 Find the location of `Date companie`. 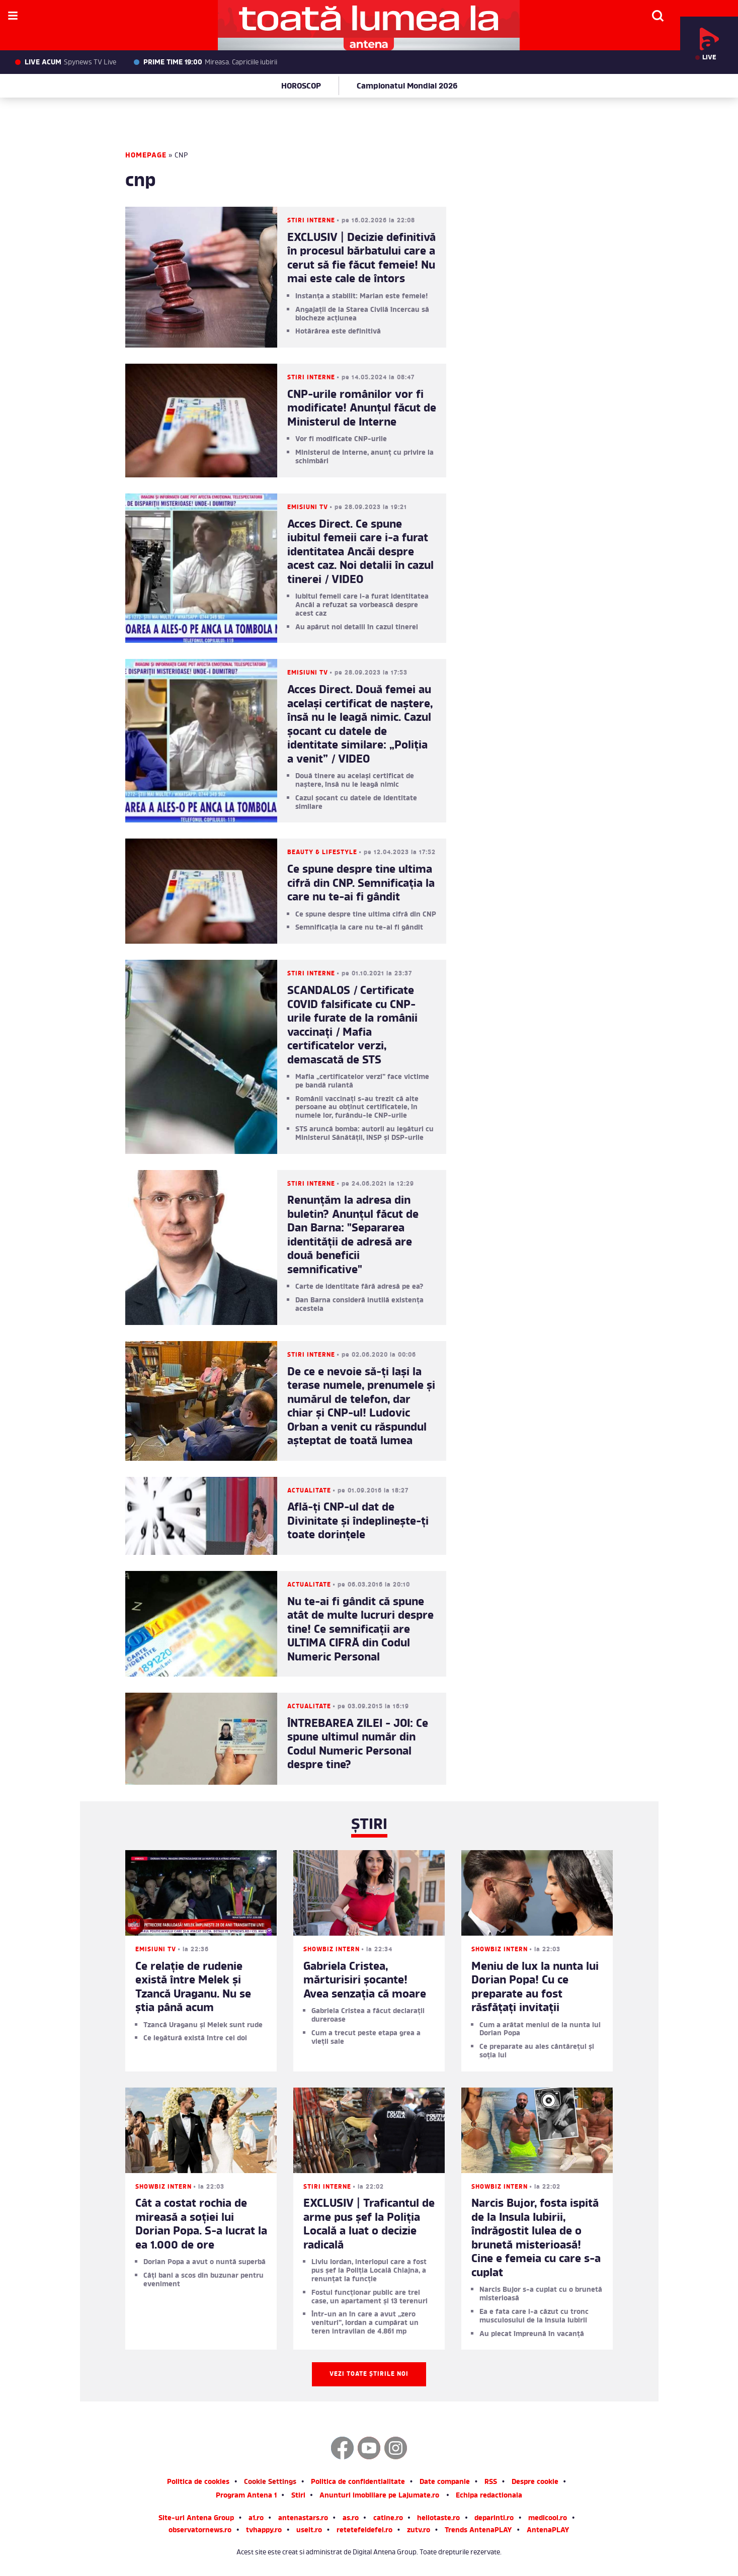

Date companie is located at coordinates (445, 2482).